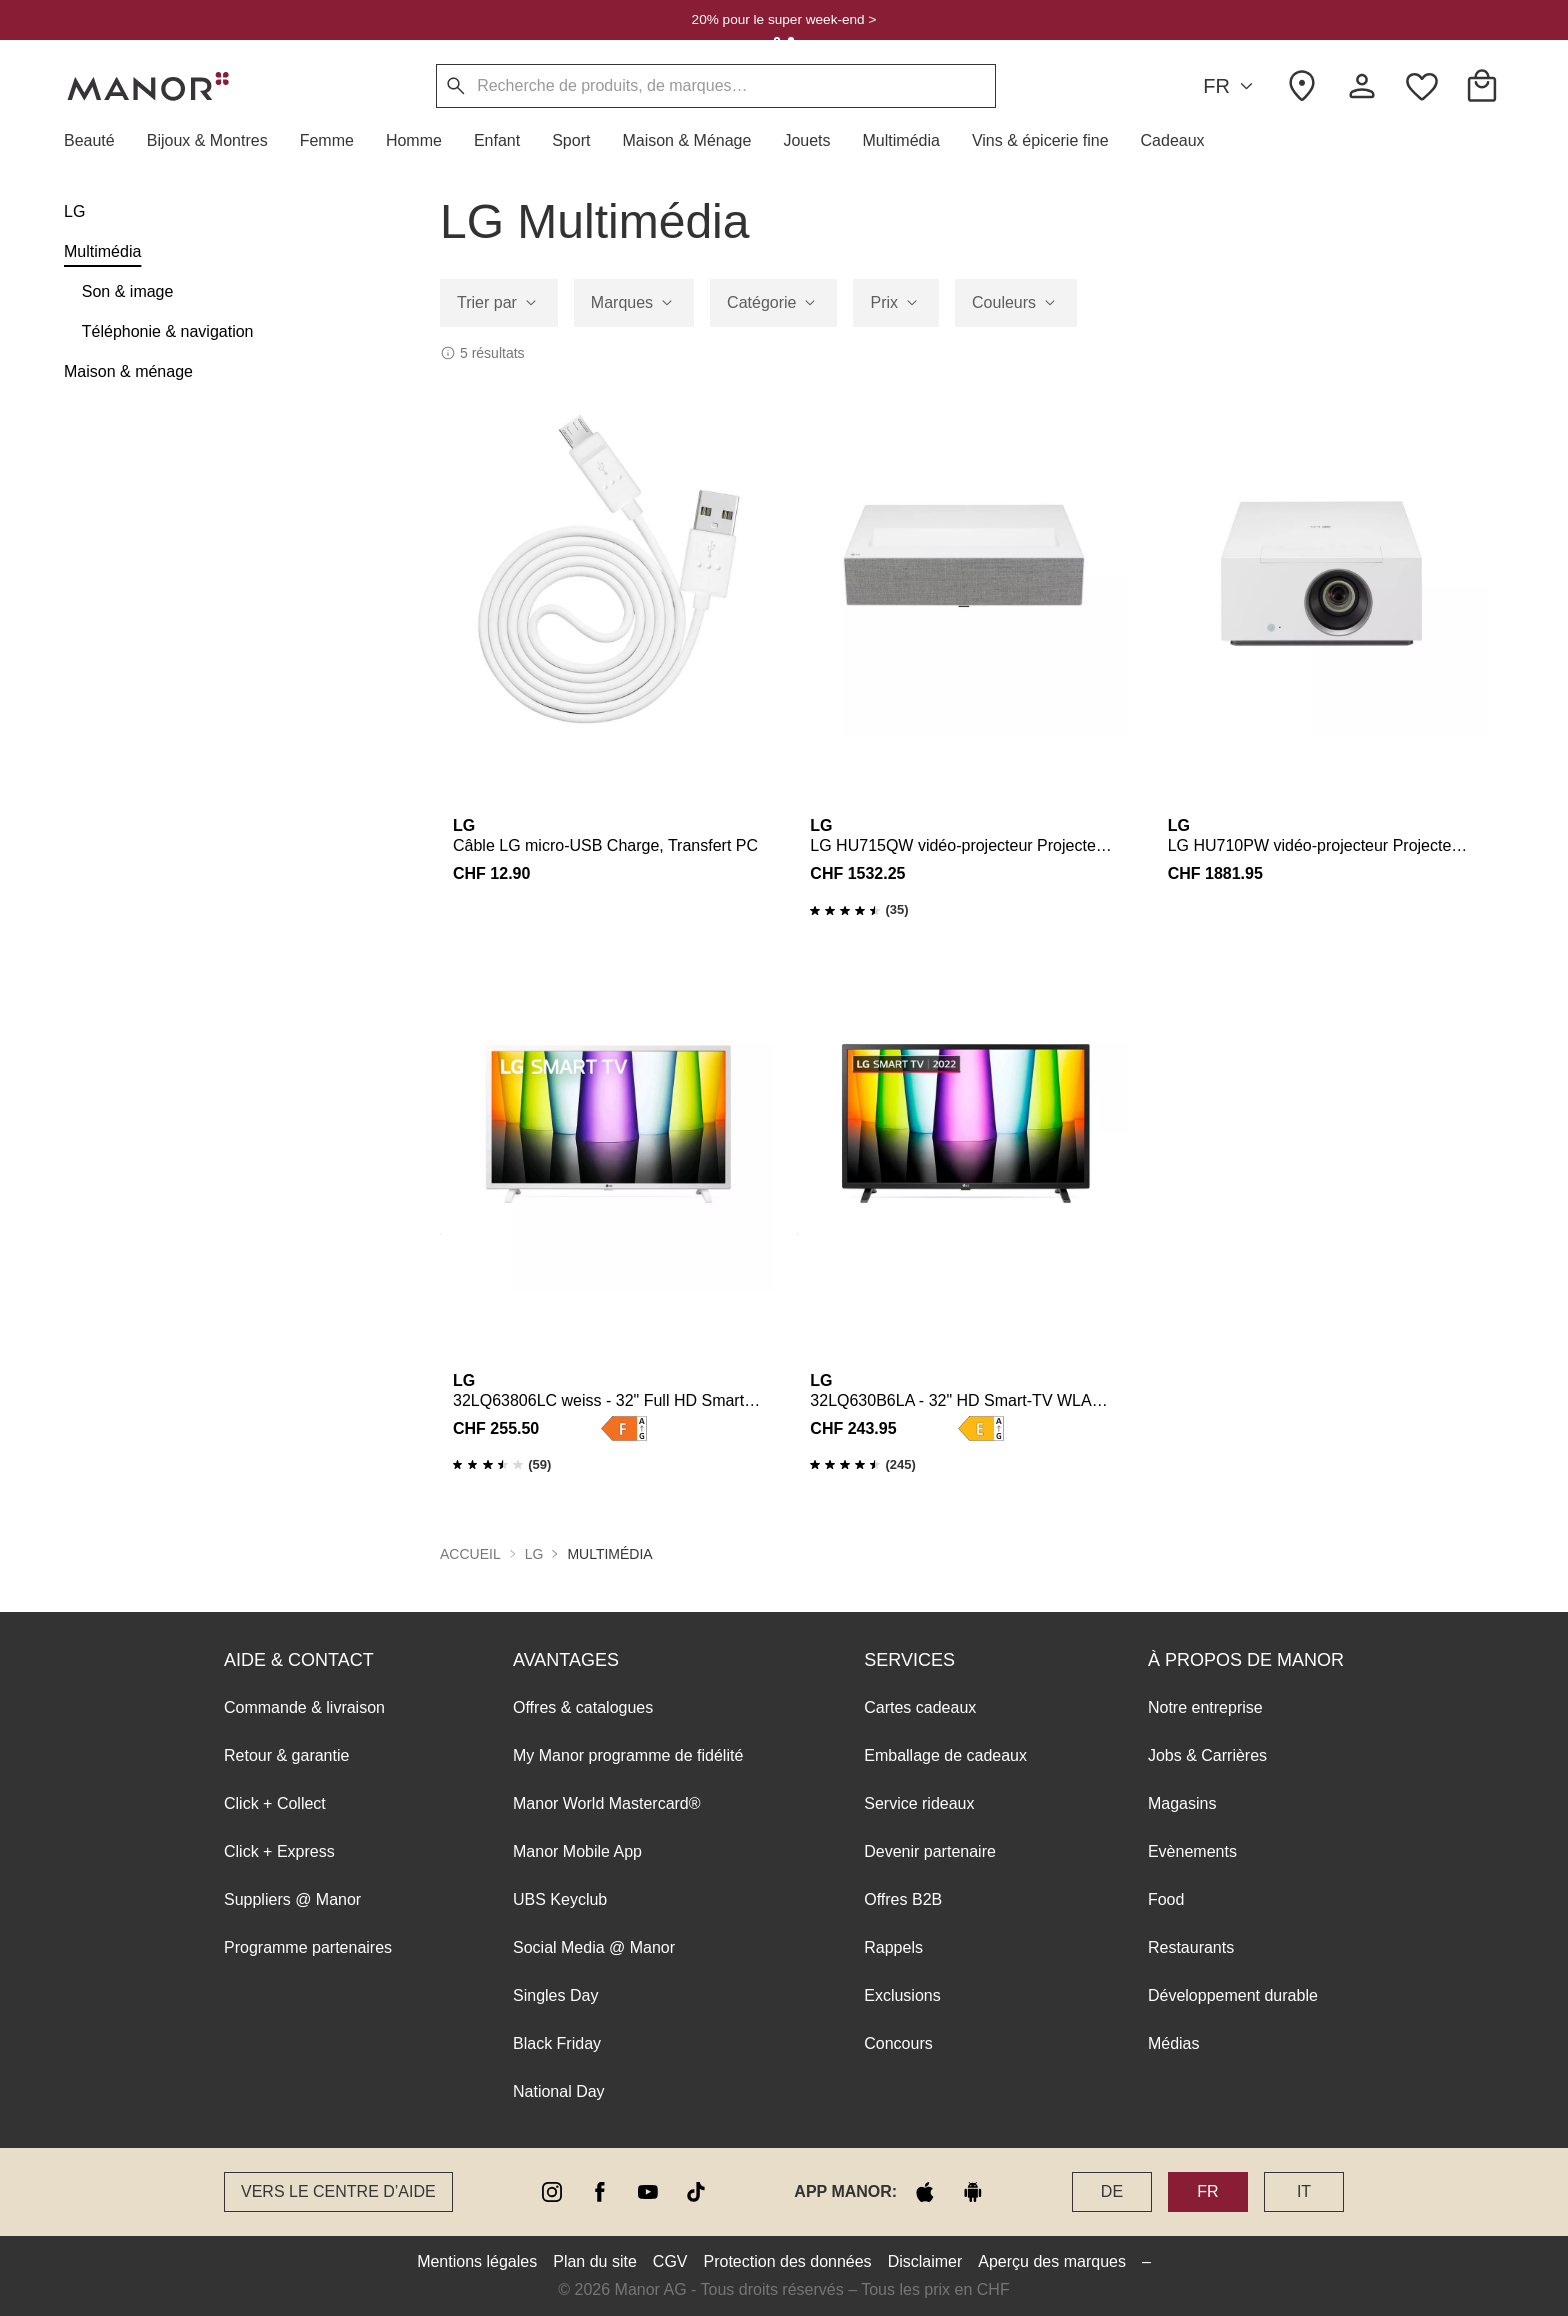 This screenshot has width=1568, height=2316. I want to click on My Manor programme de fidélité, so click(628, 1755).